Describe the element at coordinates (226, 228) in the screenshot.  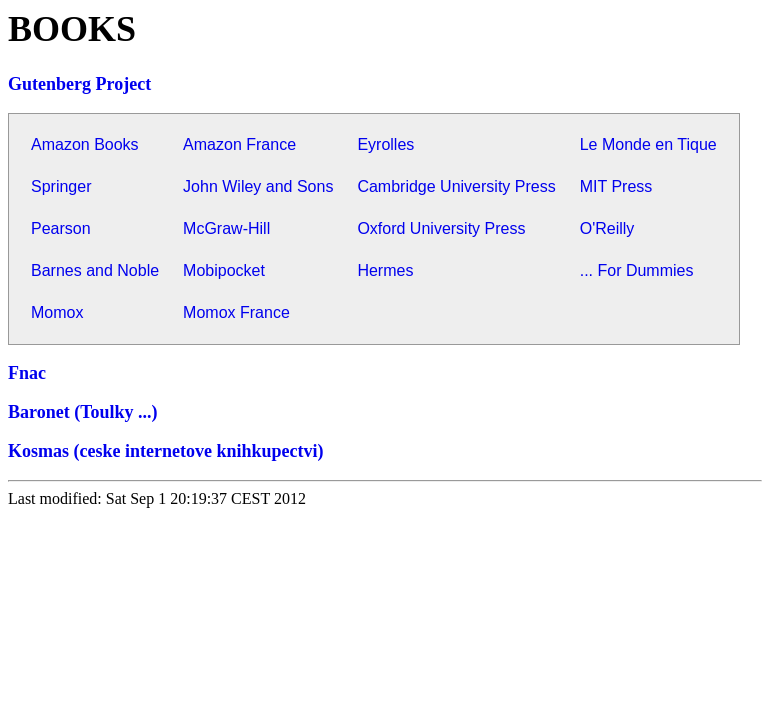
I see `McGraw-Hill` at that location.